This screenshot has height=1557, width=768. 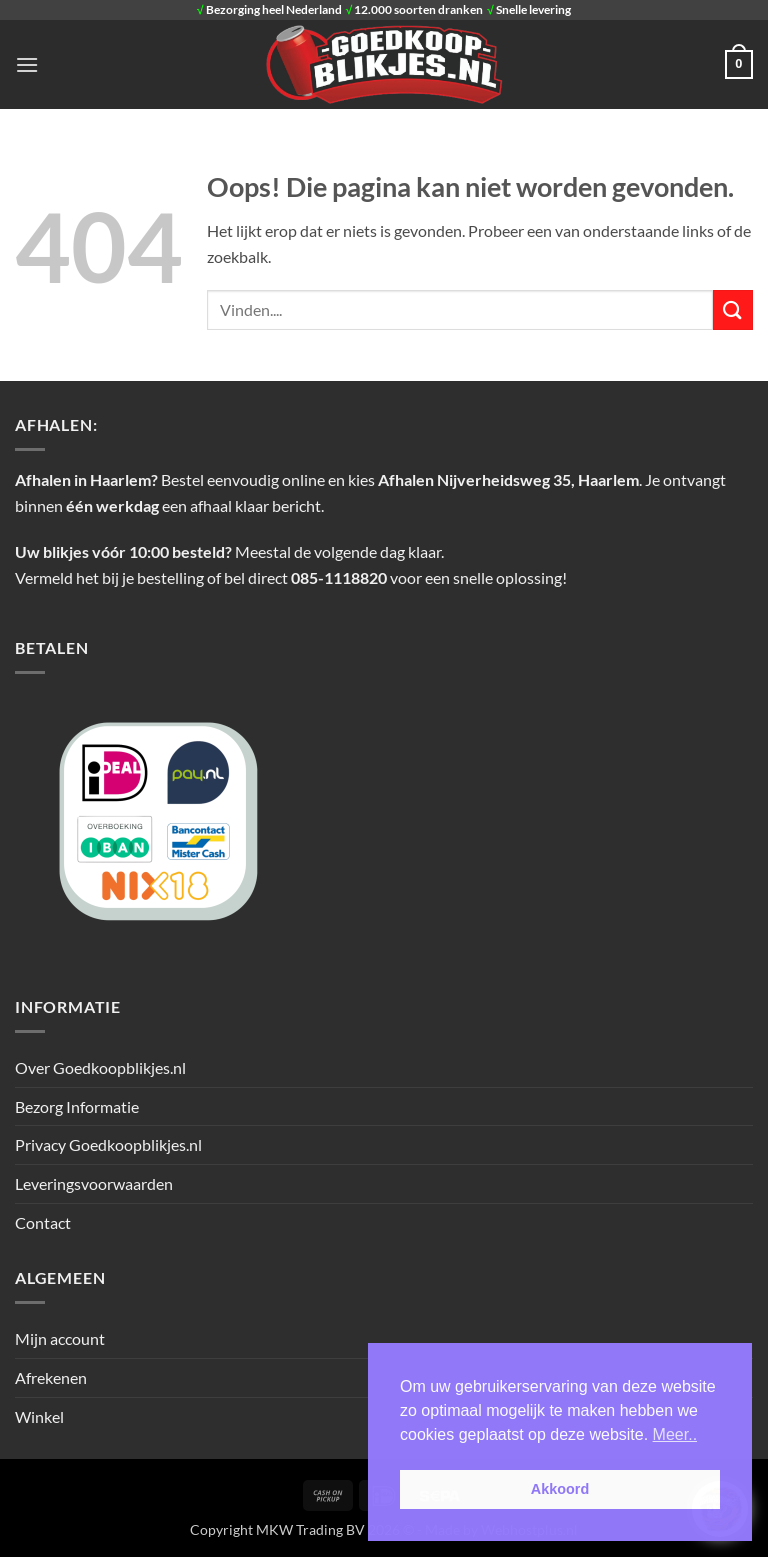 What do you see at coordinates (39, 1416) in the screenshot?
I see `Winkel` at bounding box center [39, 1416].